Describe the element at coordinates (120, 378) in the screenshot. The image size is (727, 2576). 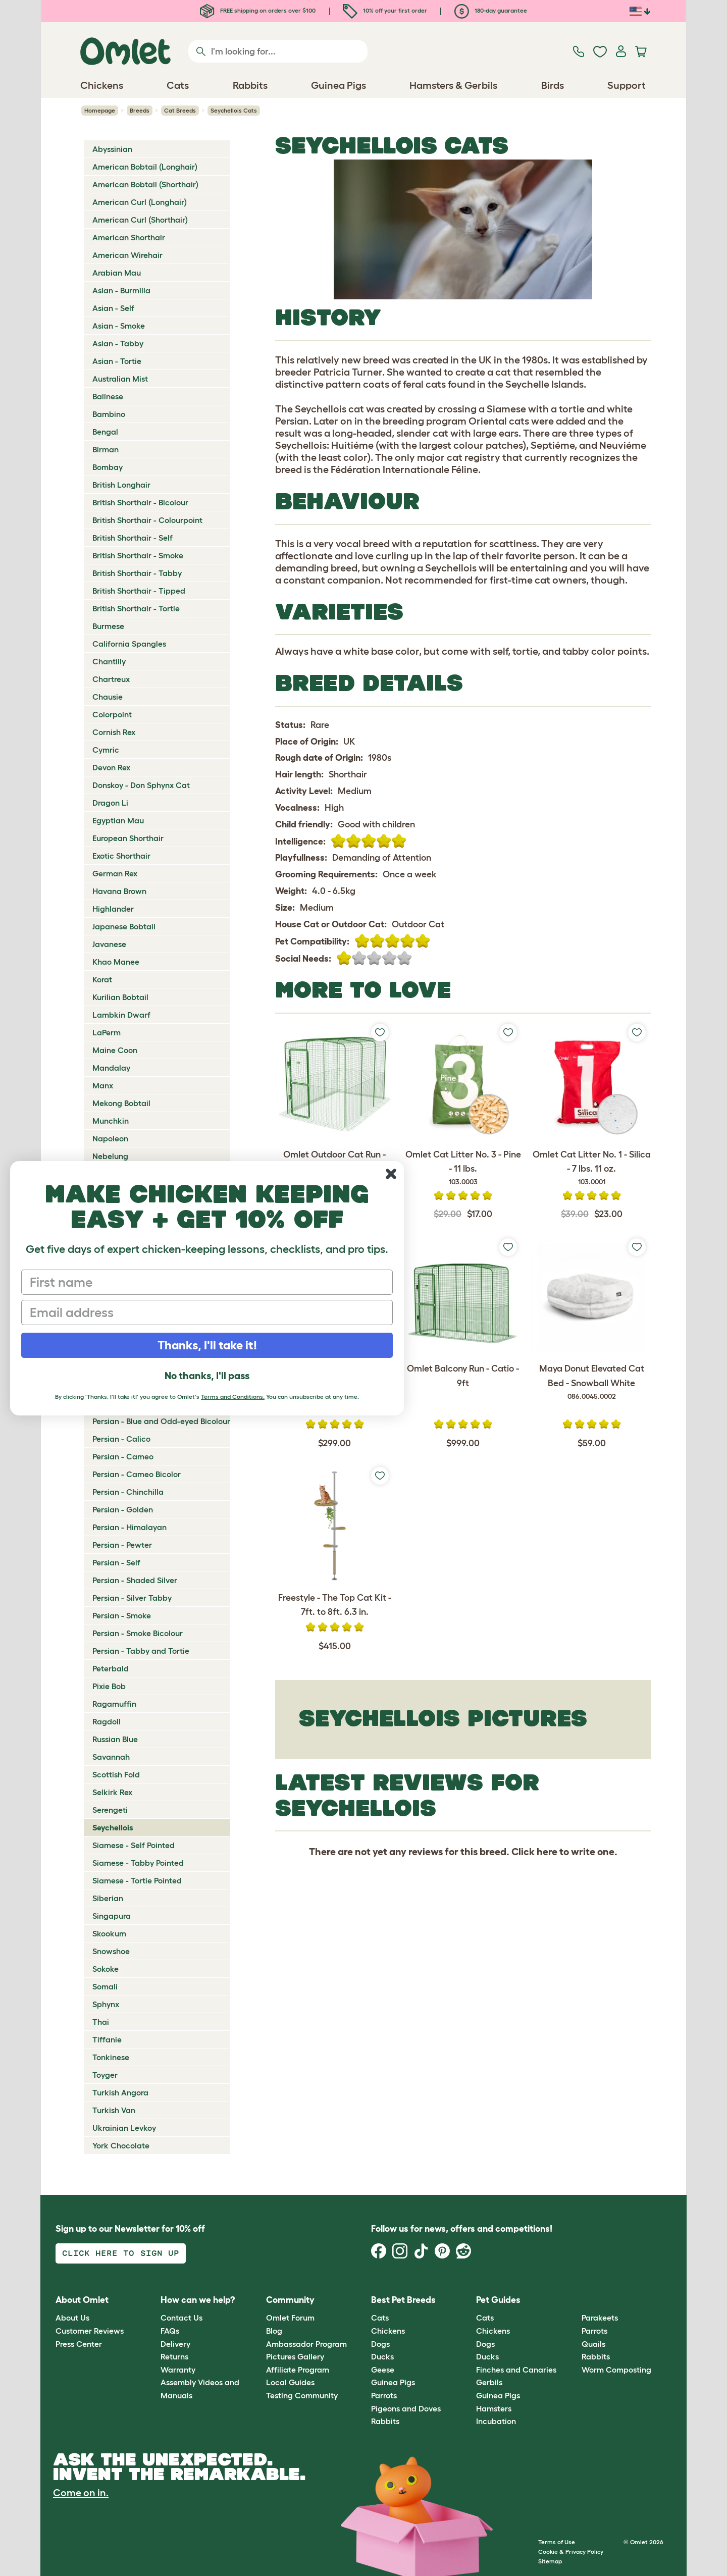
I see `Australian Mist` at that location.